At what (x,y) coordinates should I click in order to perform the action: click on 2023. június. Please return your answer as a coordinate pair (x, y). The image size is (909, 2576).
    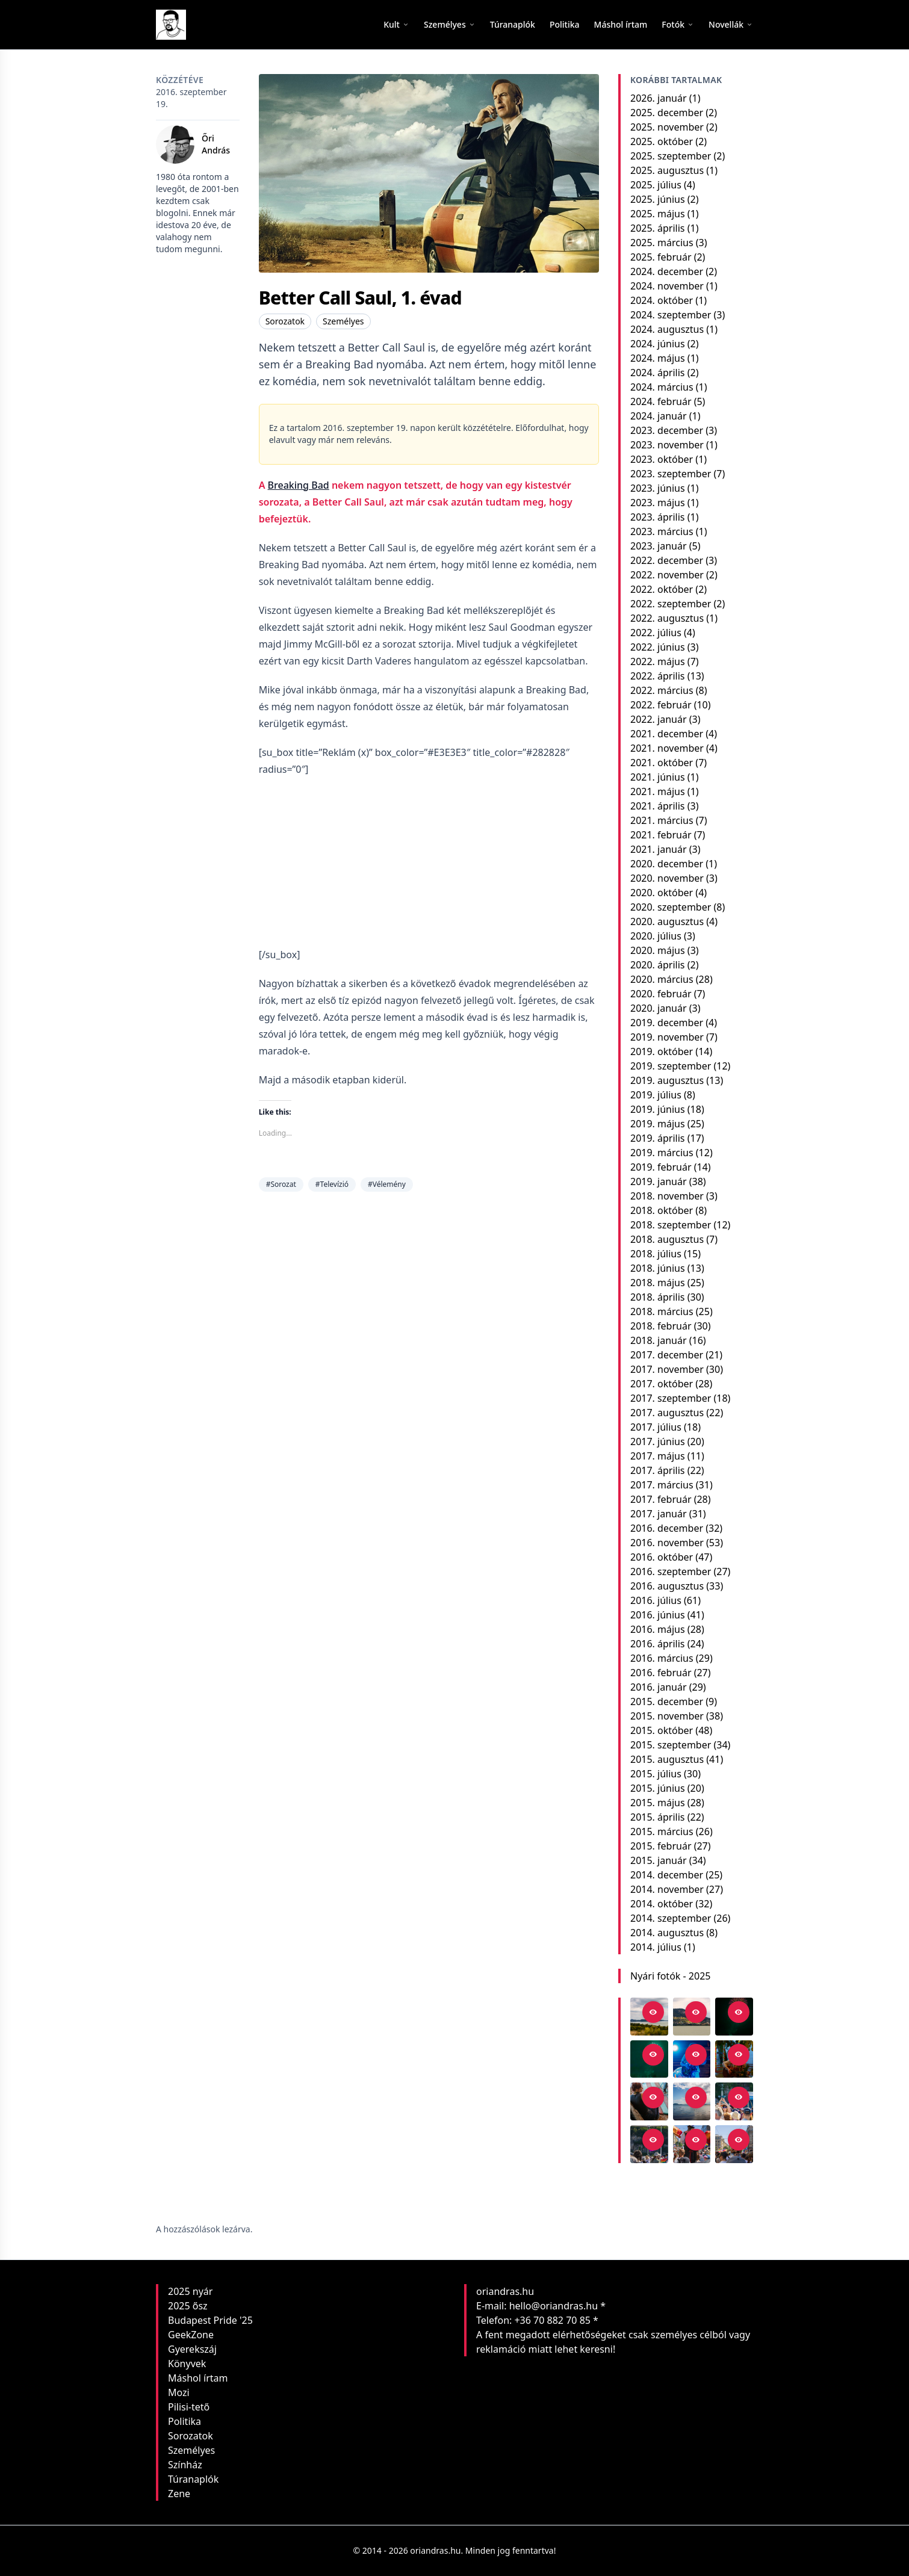
    Looking at the image, I should click on (657, 488).